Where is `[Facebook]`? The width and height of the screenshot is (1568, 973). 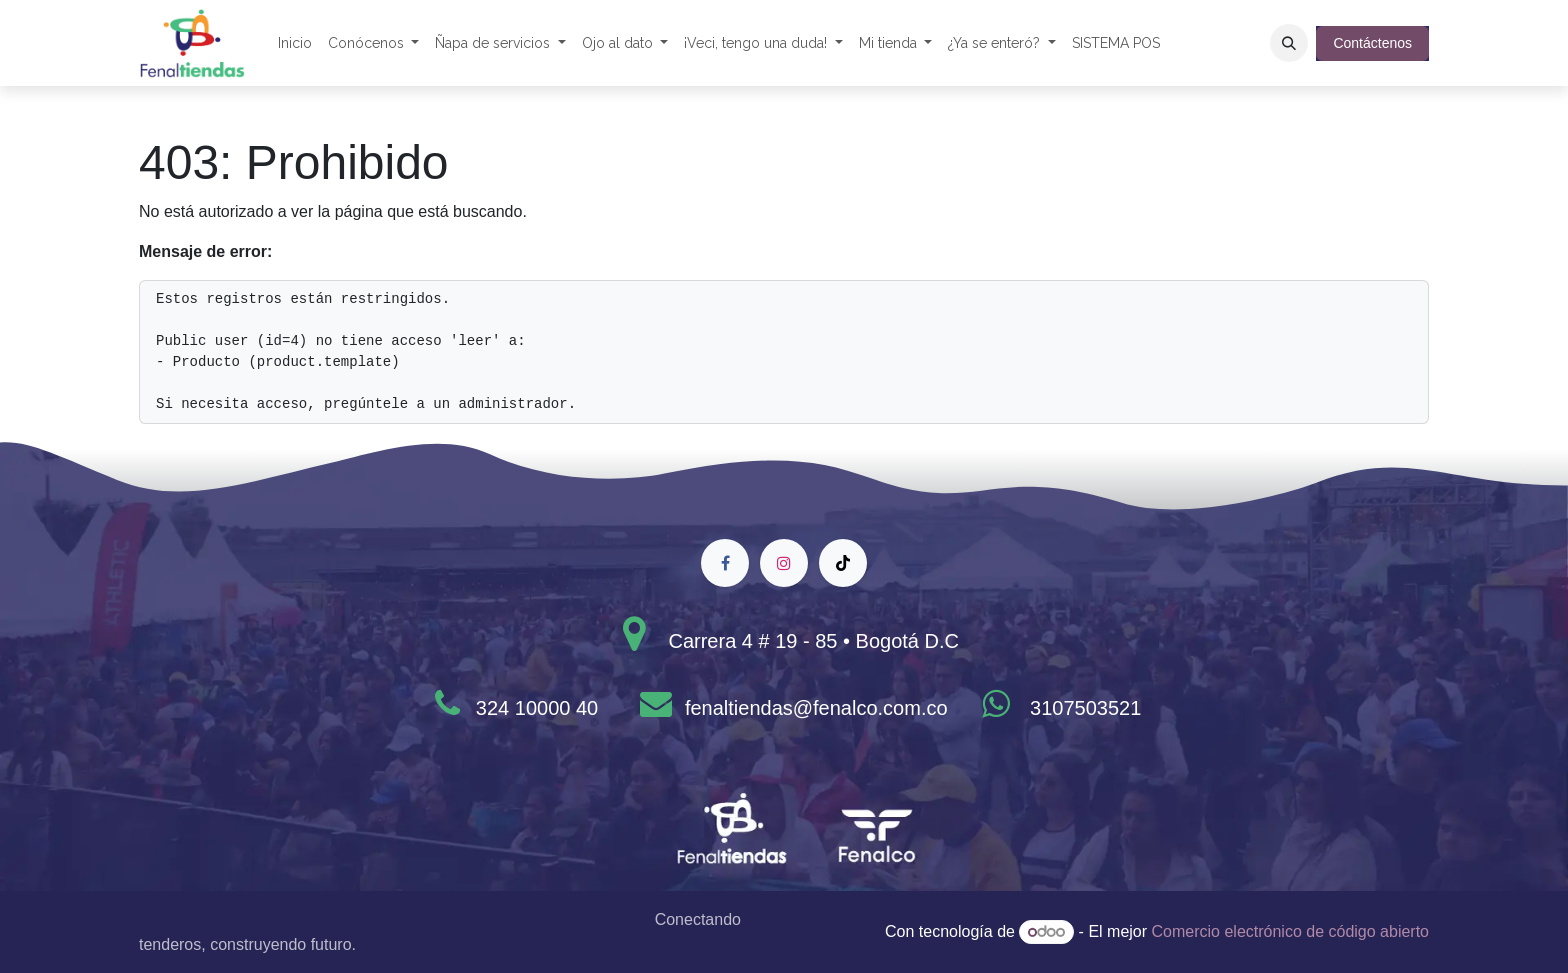 [Facebook] is located at coordinates (725, 563).